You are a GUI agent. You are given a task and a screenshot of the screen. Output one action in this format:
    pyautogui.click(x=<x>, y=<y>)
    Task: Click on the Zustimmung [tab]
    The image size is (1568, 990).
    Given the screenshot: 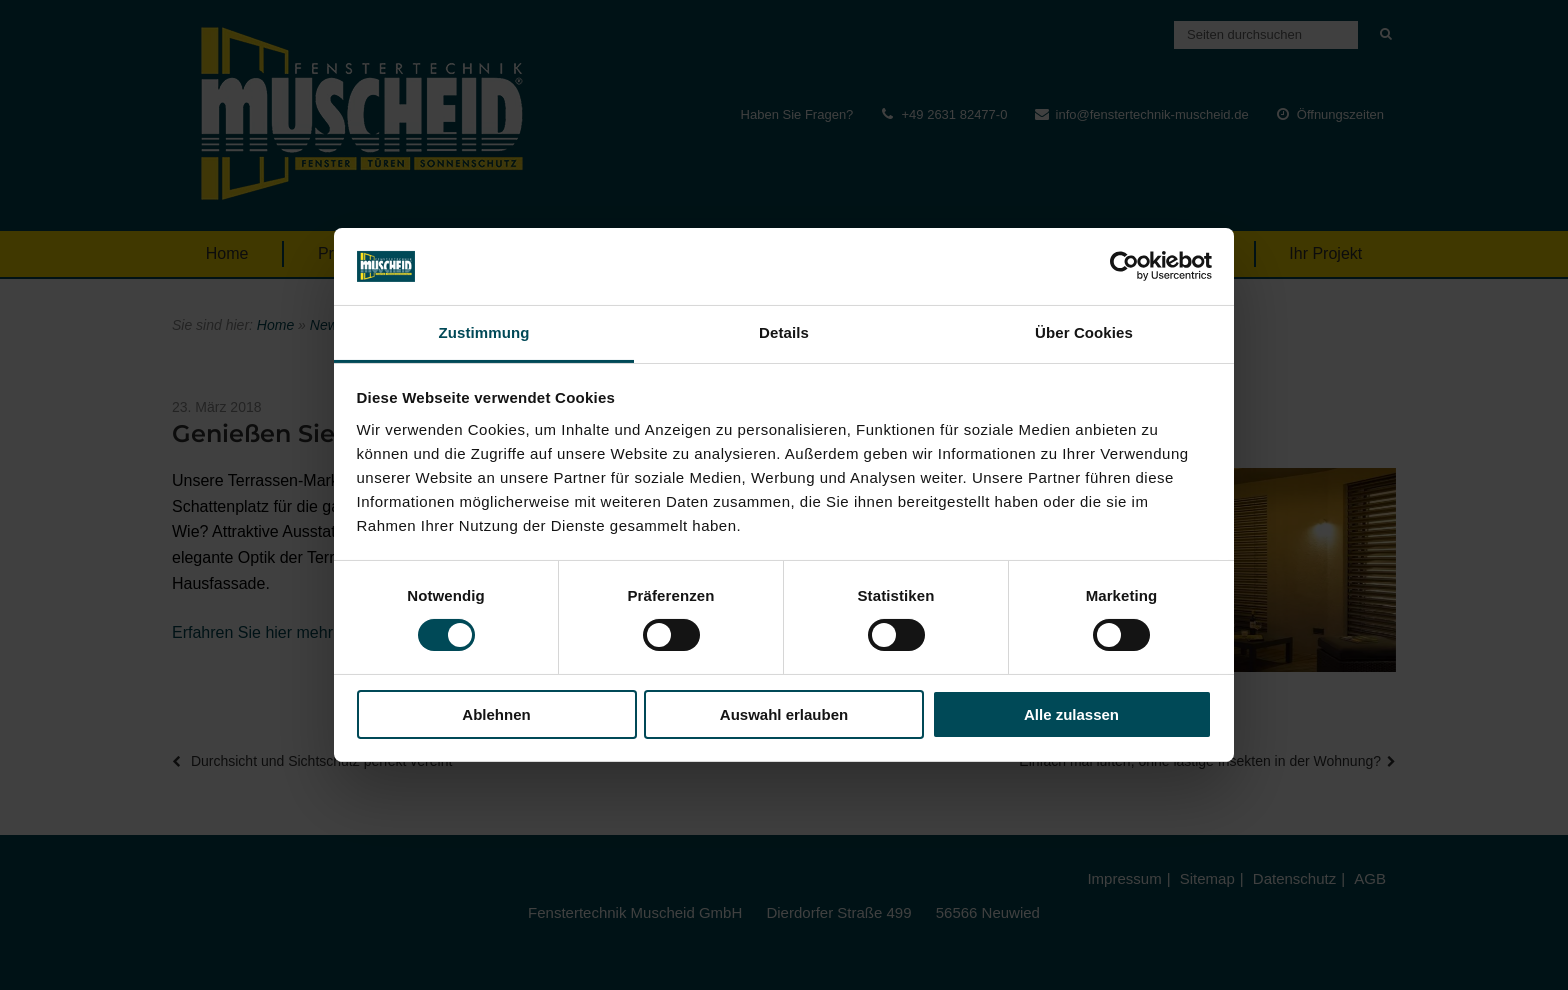 What is the action you would take?
    pyautogui.click(x=484, y=332)
    